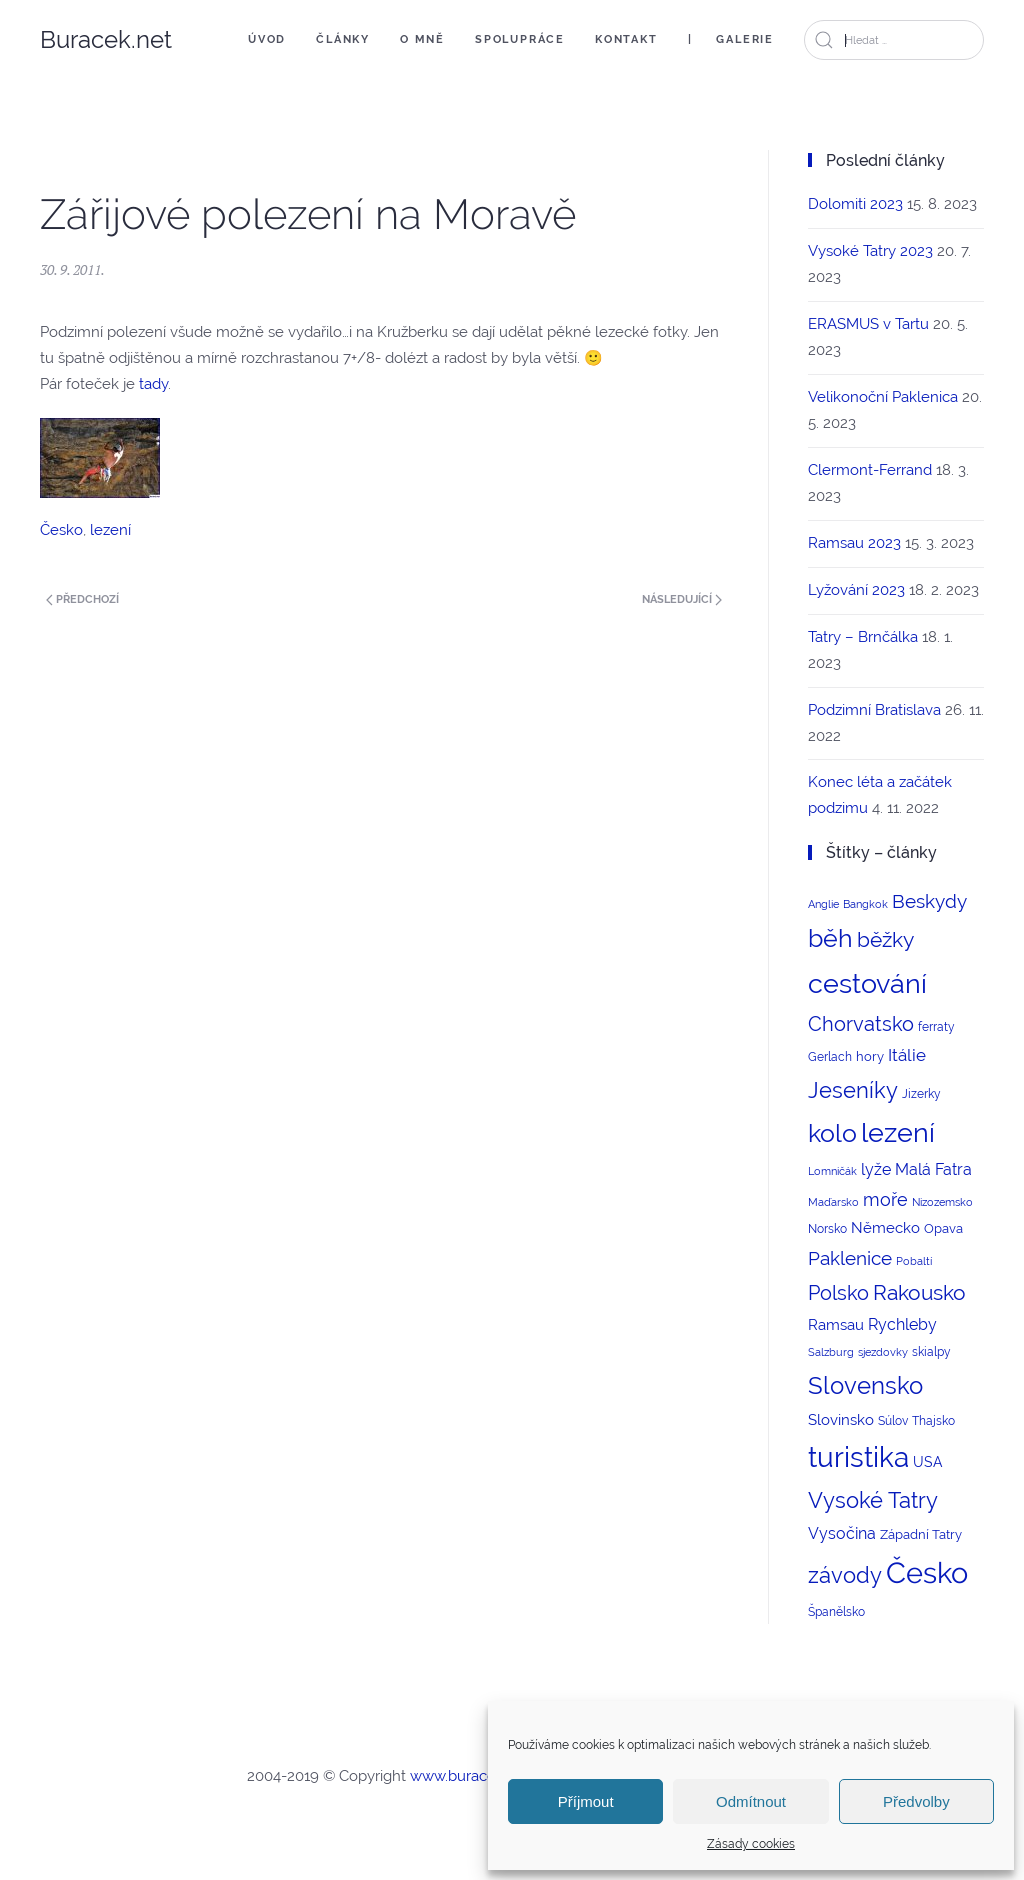 Image resolution: width=1024 pixels, height=1880 pixels. What do you see at coordinates (110, 530) in the screenshot?
I see `lezení` at bounding box center [110, 530].